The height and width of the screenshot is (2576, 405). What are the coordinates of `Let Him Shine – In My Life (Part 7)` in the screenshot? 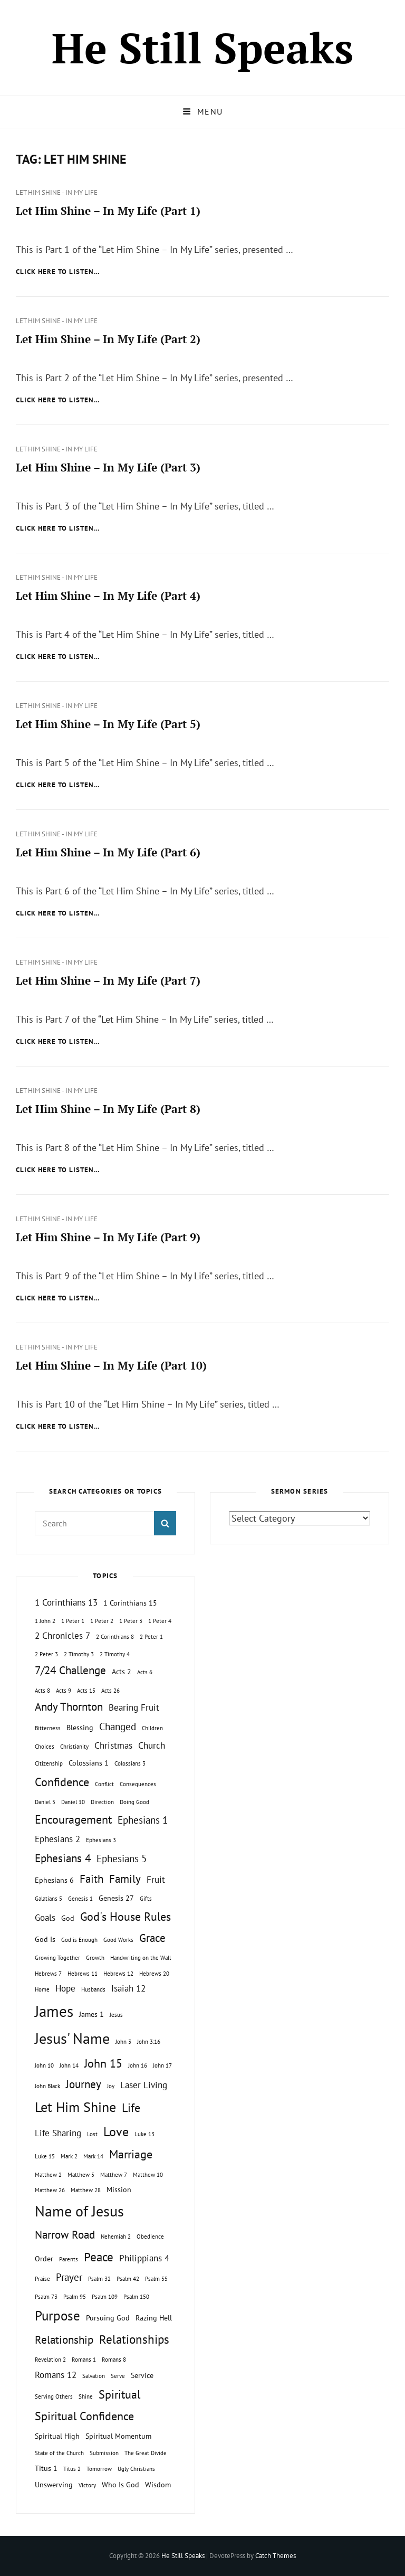 It's located at (108, 980).